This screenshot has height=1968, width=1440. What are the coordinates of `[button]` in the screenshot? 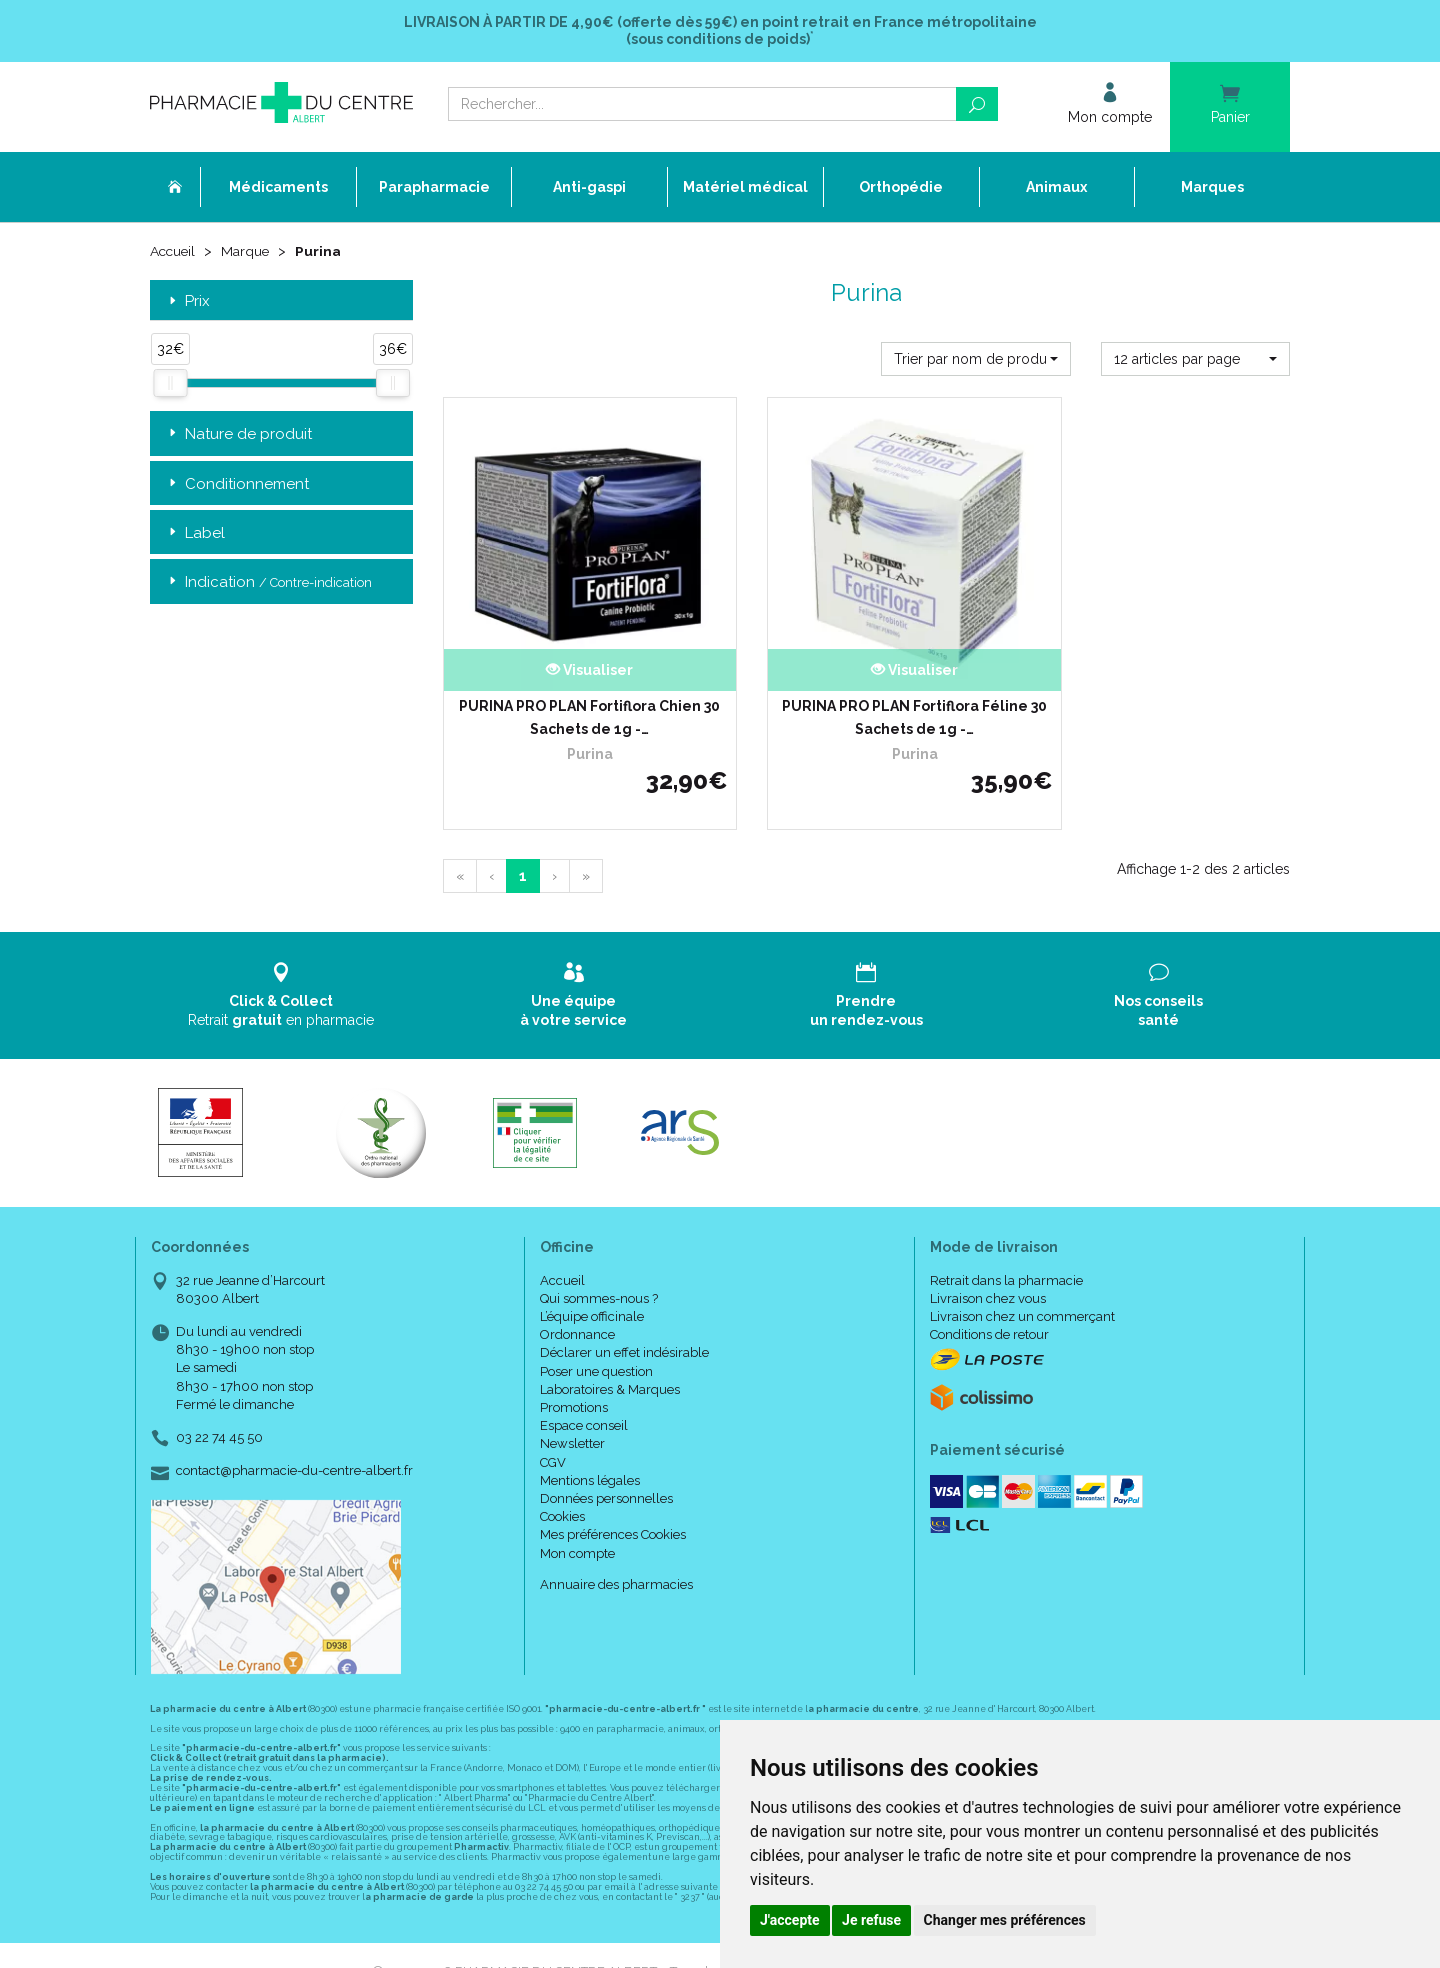 It's located at (975, 358).